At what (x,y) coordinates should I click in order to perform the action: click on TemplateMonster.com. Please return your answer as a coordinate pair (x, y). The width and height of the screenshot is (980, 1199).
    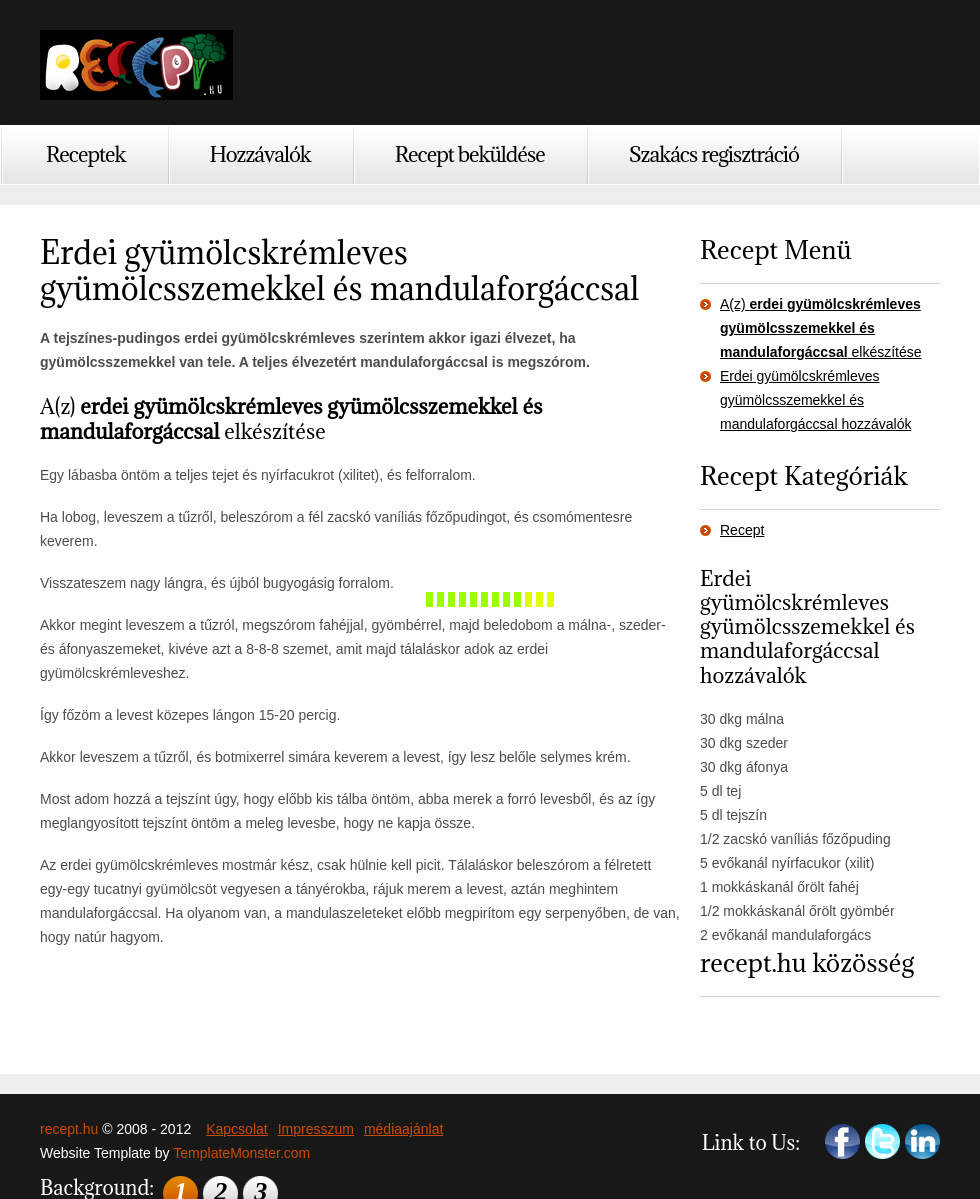
    Looking at the image, I should click on (241, 1153).